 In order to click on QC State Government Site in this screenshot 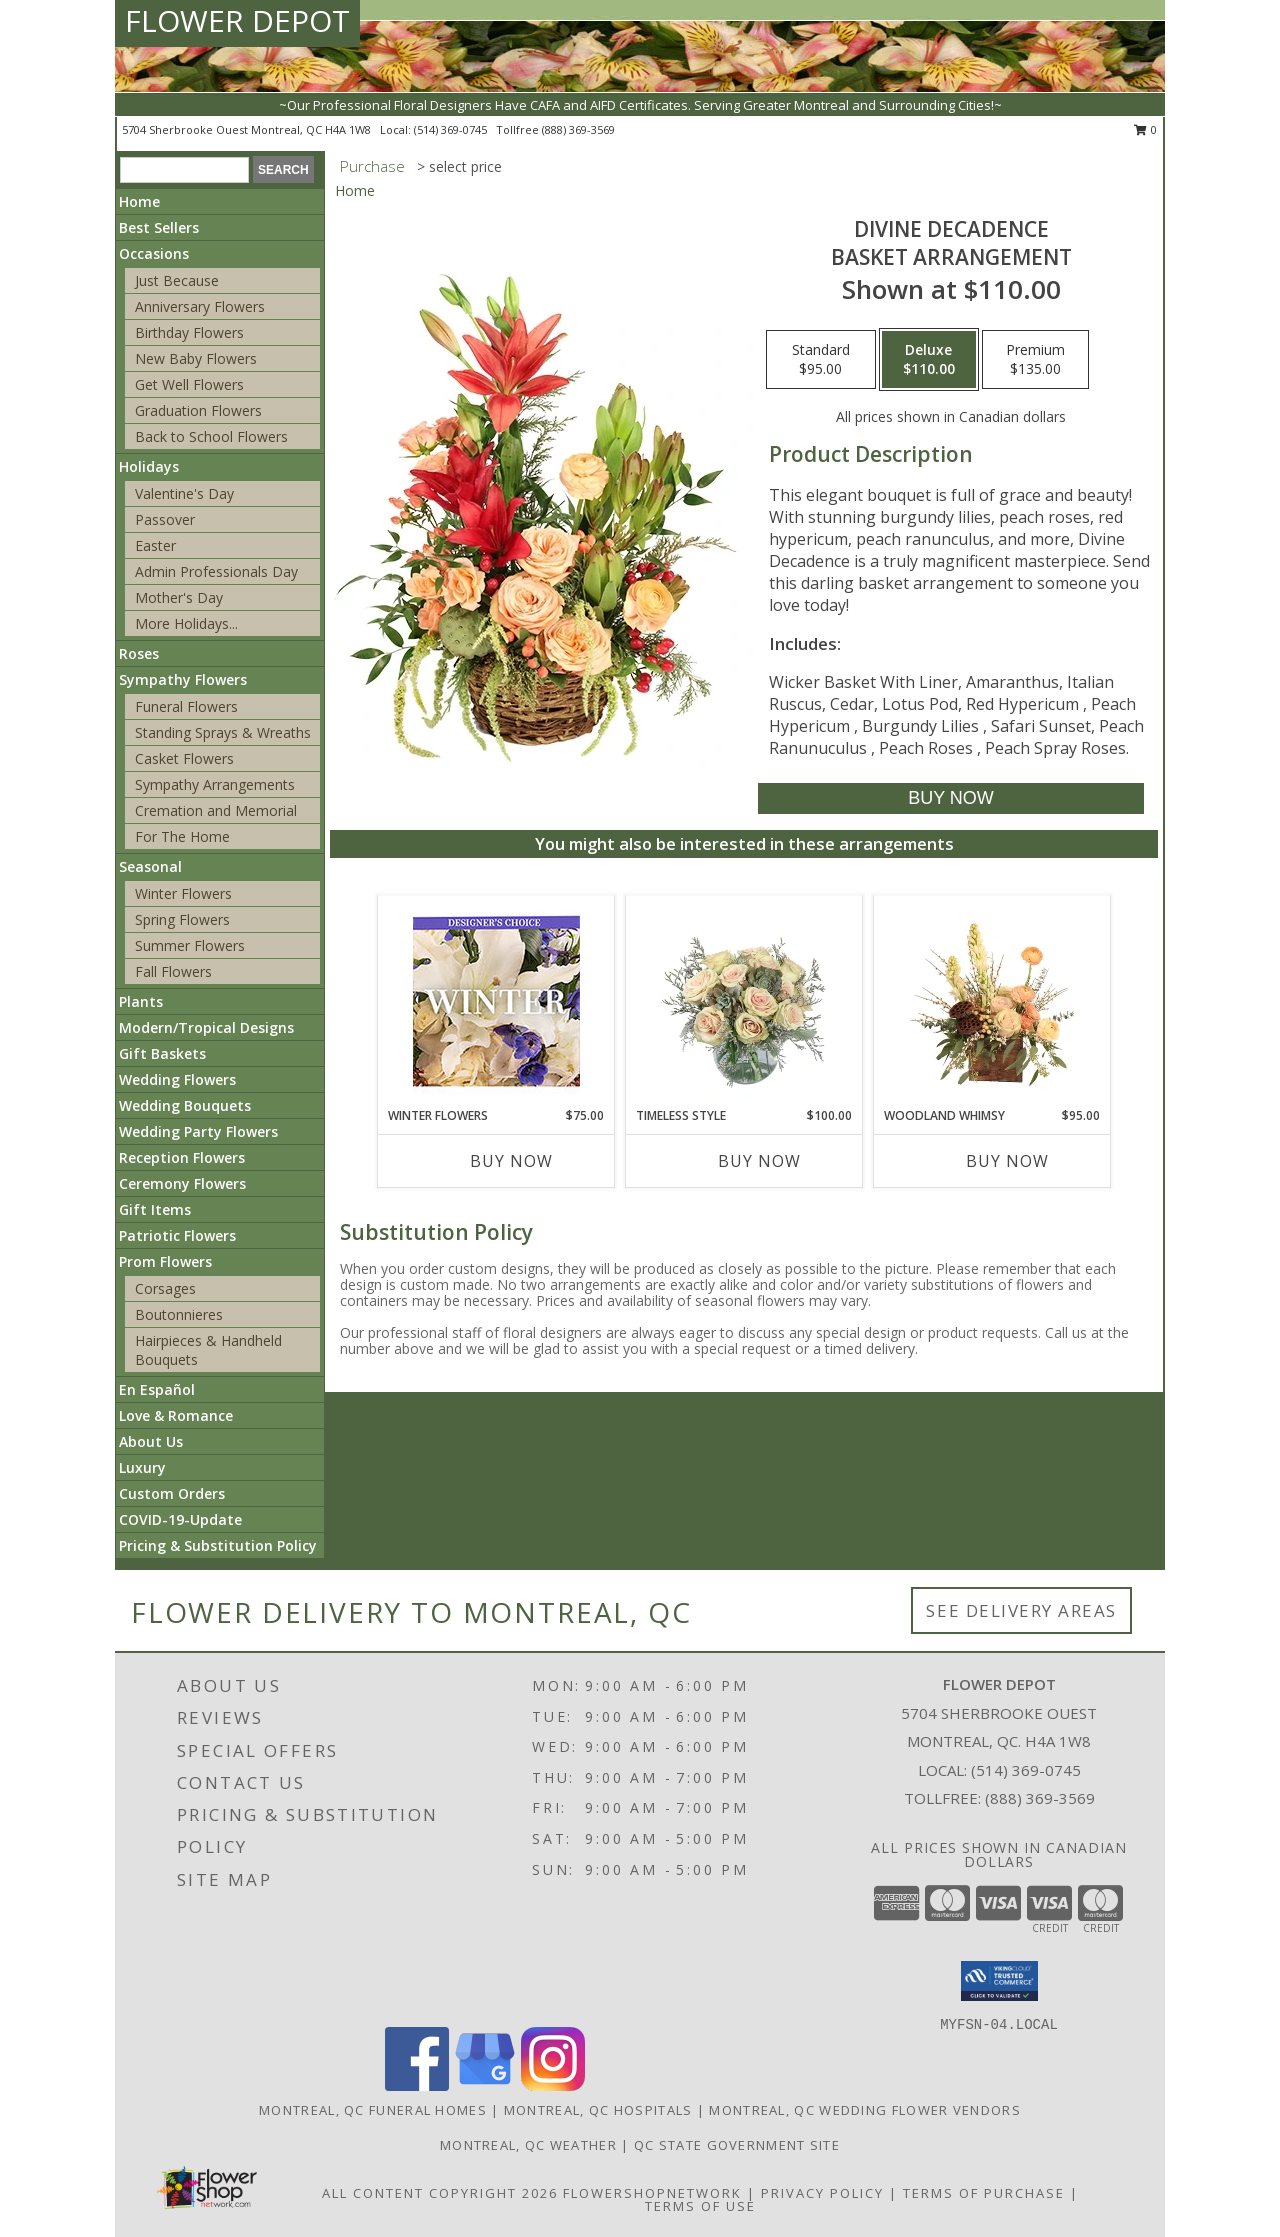, I will do `click(737, 2145)`.